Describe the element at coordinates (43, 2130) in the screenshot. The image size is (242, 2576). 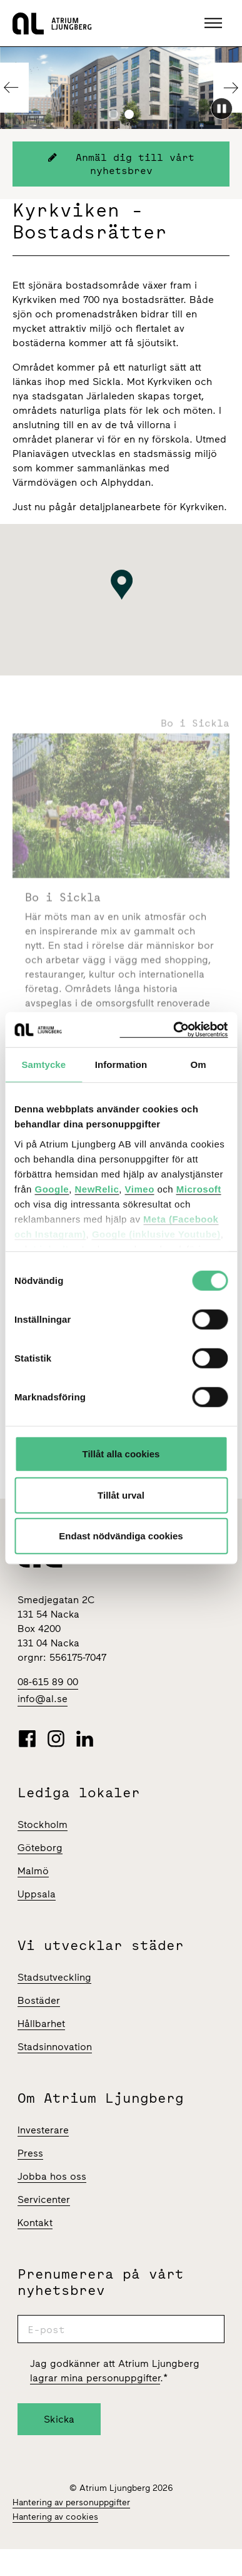
I see `Investerare` at that location.